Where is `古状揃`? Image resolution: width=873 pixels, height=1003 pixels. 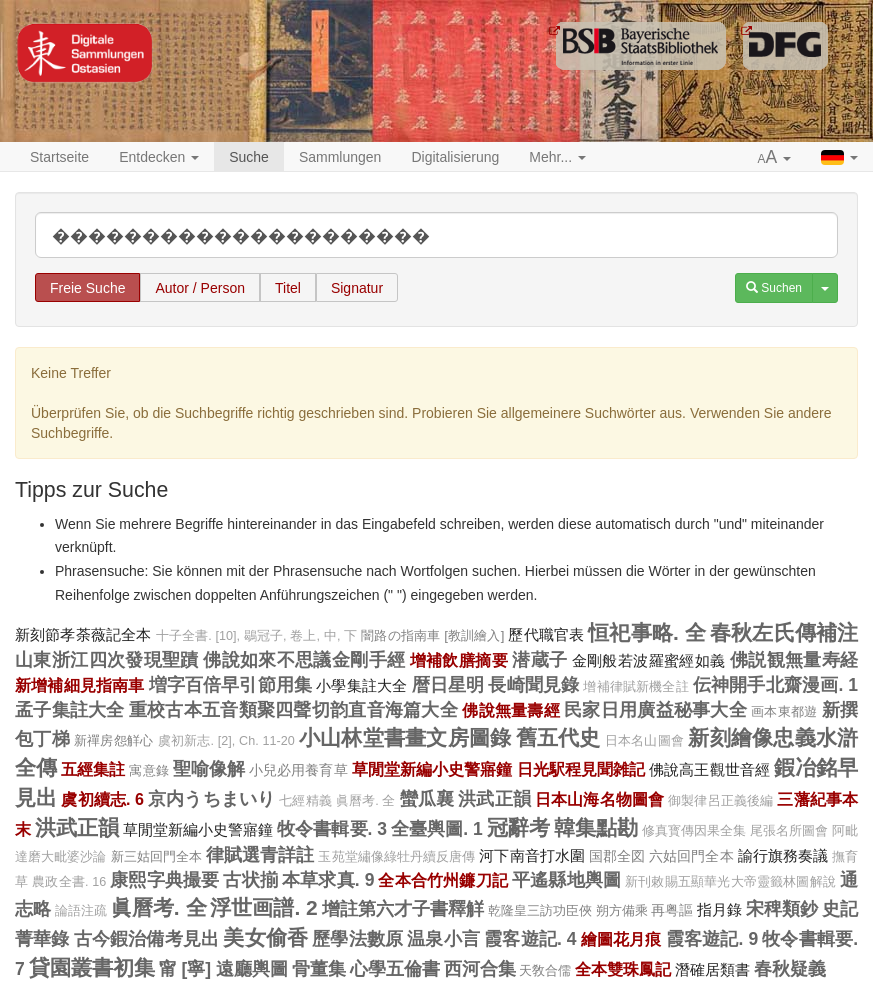 古状揃 is located at coordinates (250, 880).